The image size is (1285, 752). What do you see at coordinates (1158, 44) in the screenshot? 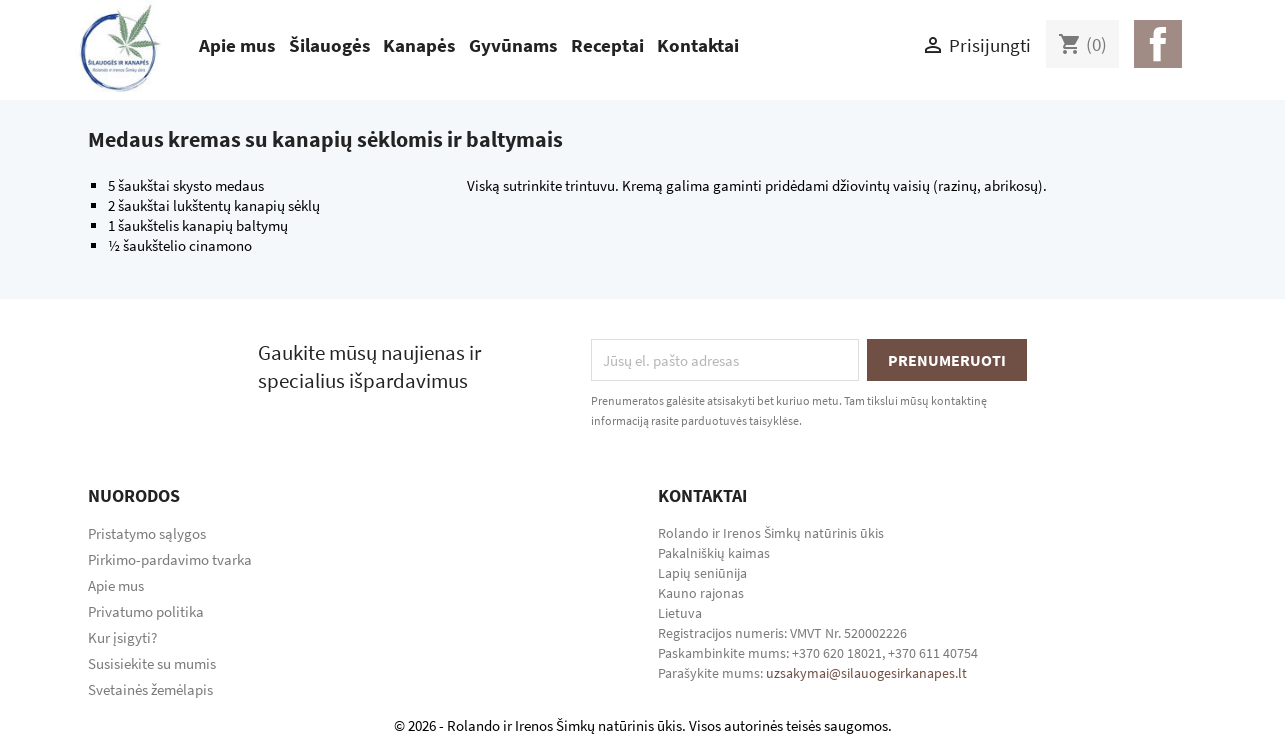
I see `Facebook` at bounding box center [1158, 44].